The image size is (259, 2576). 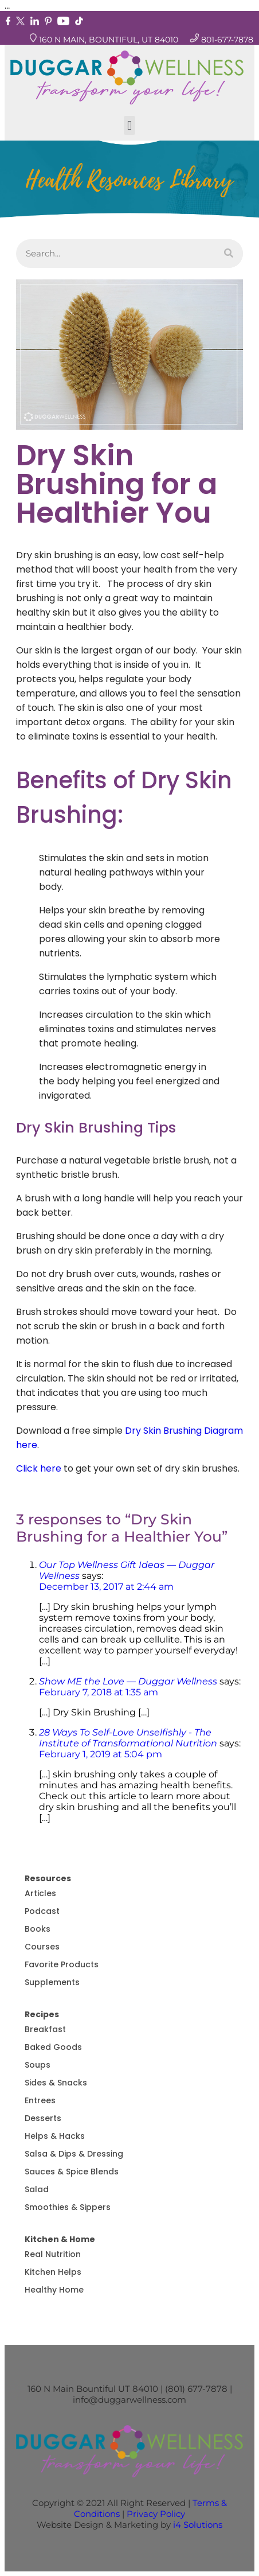 What do you see at coordinates (74, 2153) in the screenshot?
I see `Salsa & Dips & Dressing` at bounding box center [74, 2153].